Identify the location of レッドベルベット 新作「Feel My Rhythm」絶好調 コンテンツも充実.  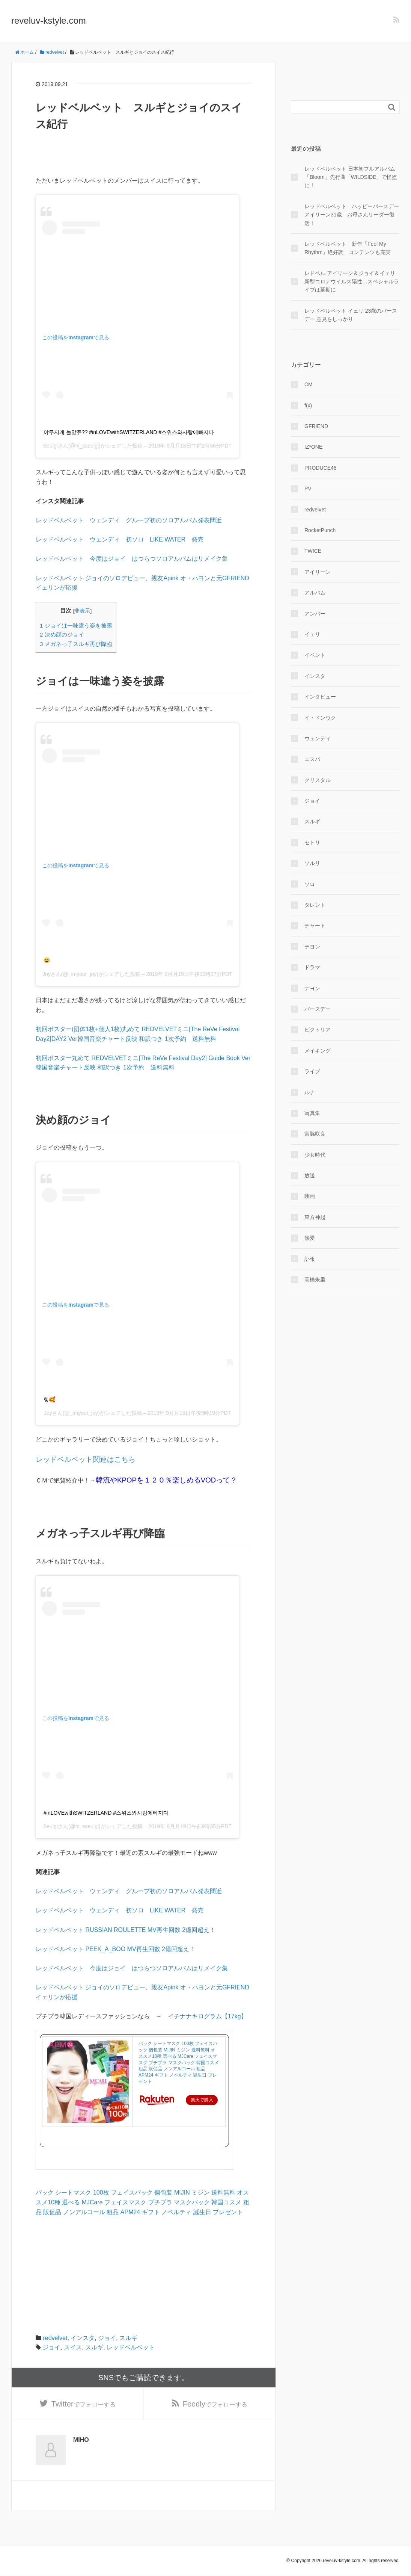
(347, 248).